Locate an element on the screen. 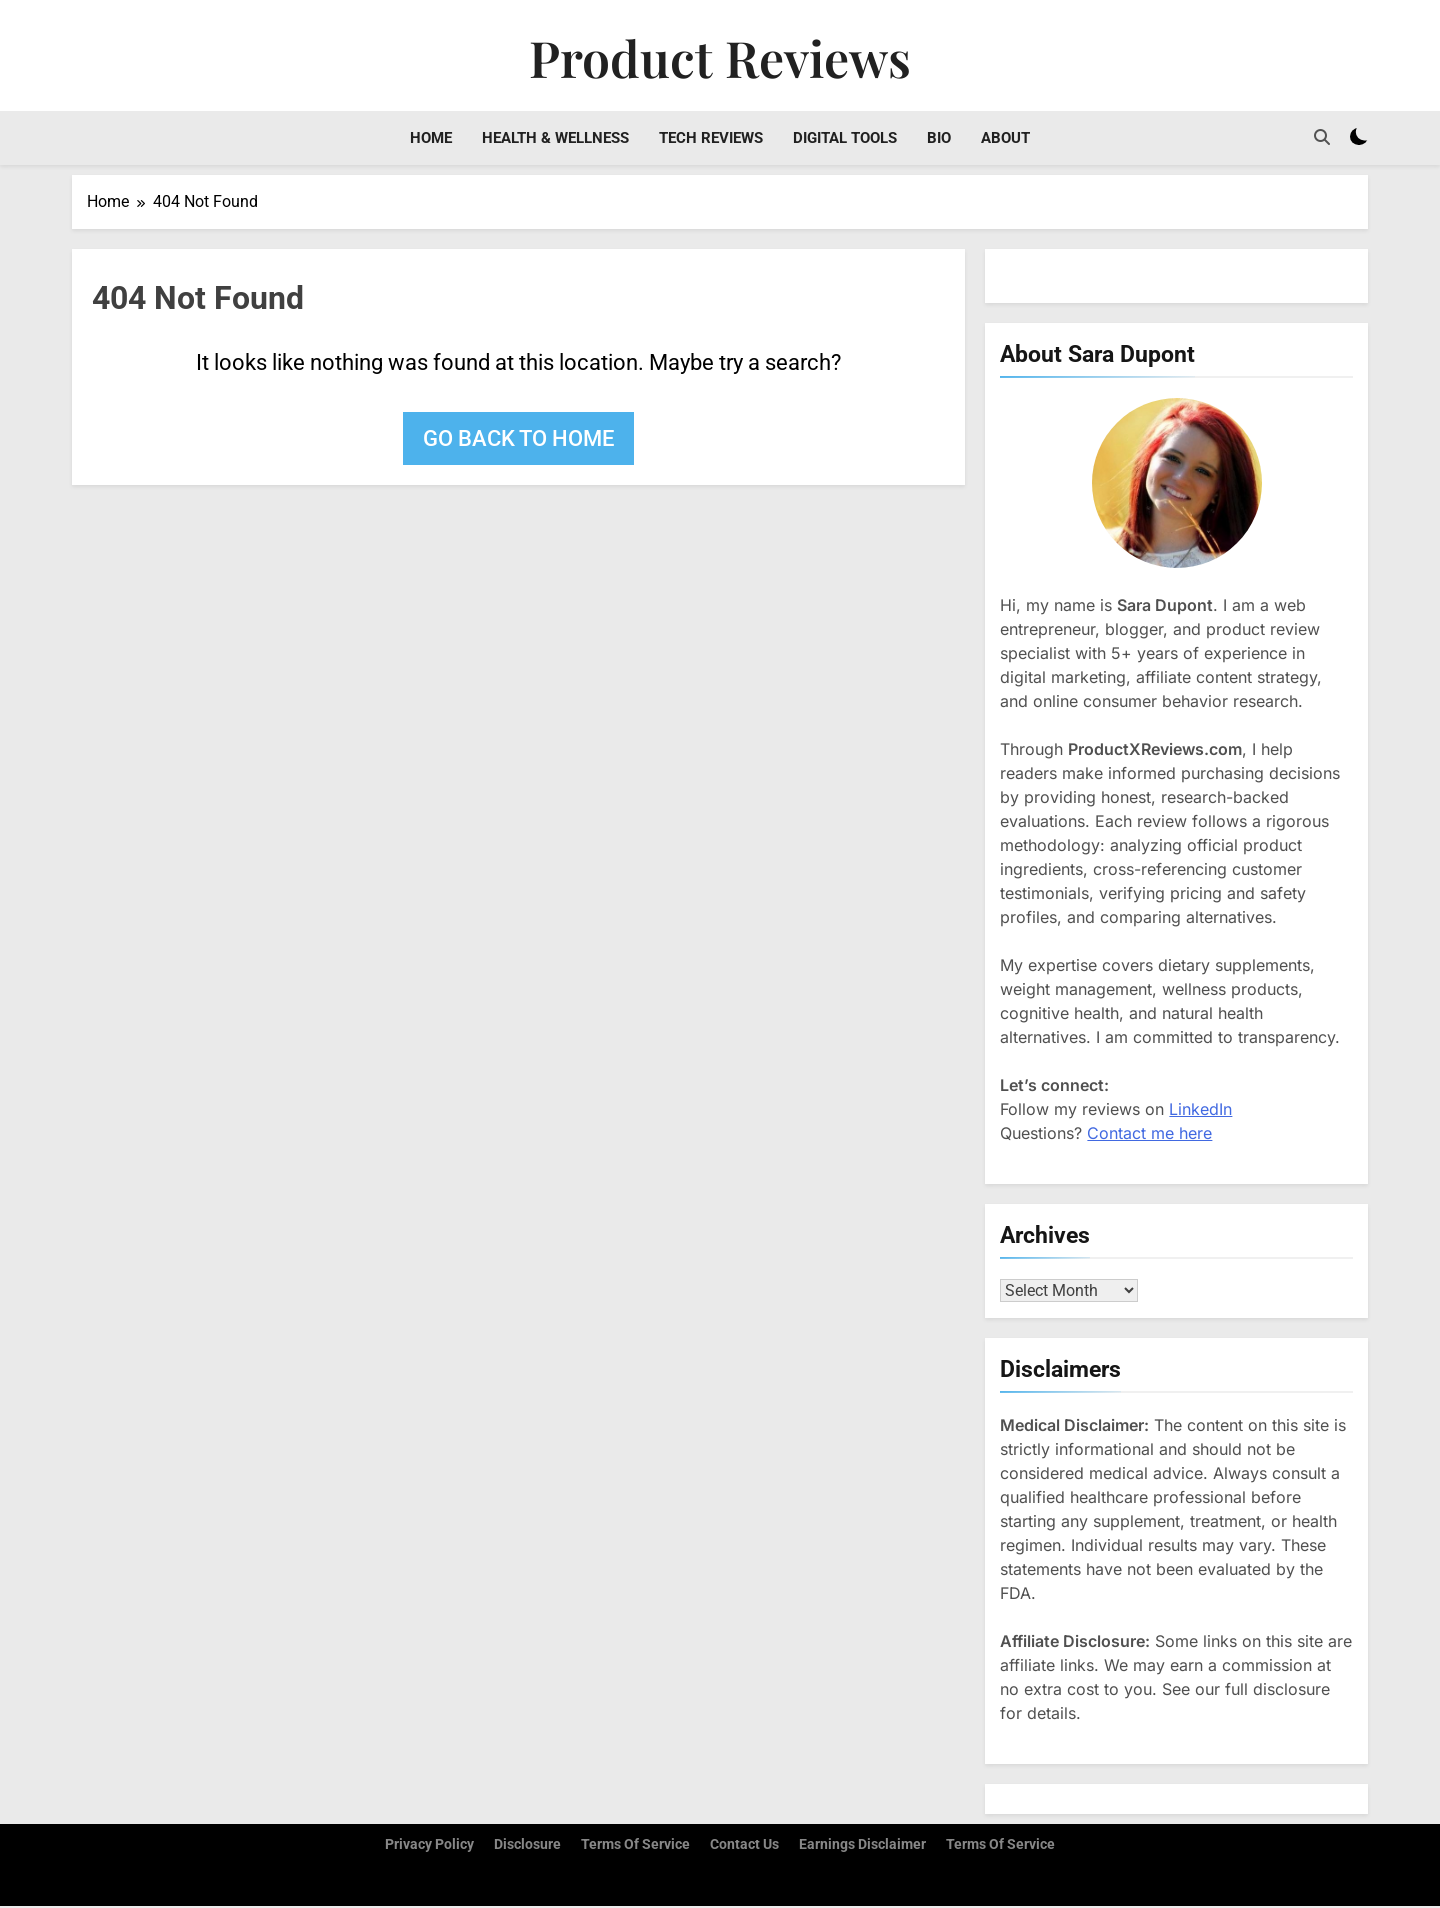 The height and width of the screenshot is (1908, 1440). Contact me here is located at coordinates (1149, 1133).